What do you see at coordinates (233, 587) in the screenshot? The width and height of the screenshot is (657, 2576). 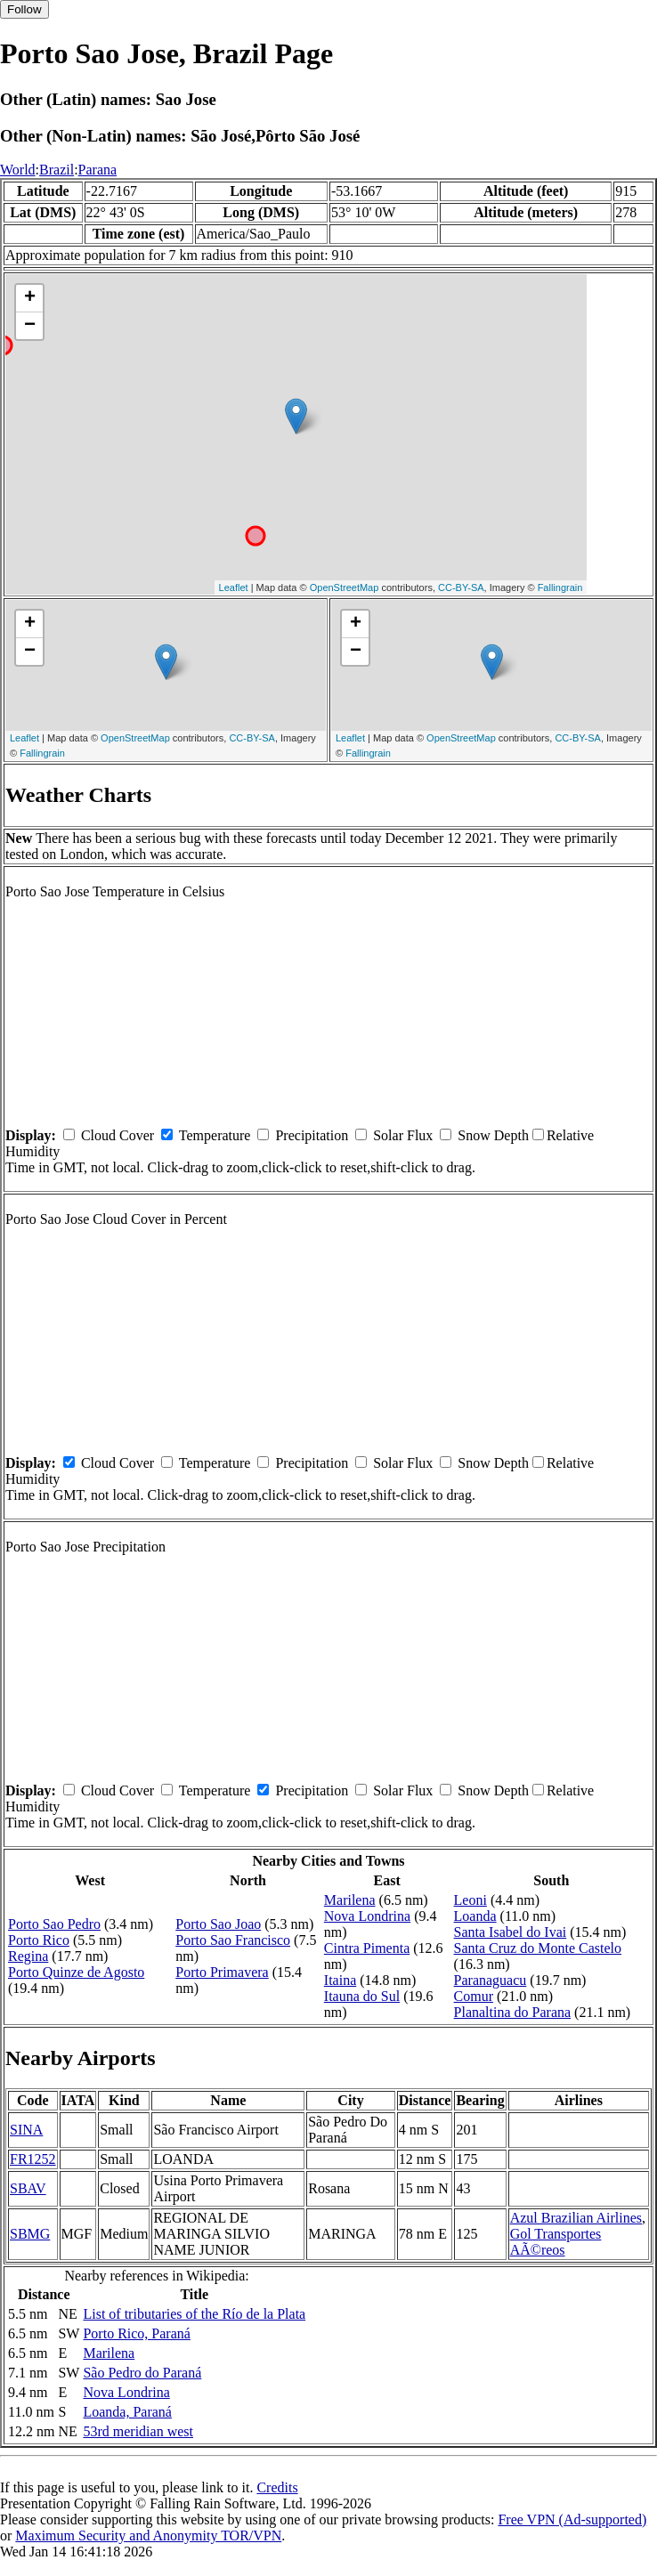 I see `Leaflet` at bounding box center [233, 587].